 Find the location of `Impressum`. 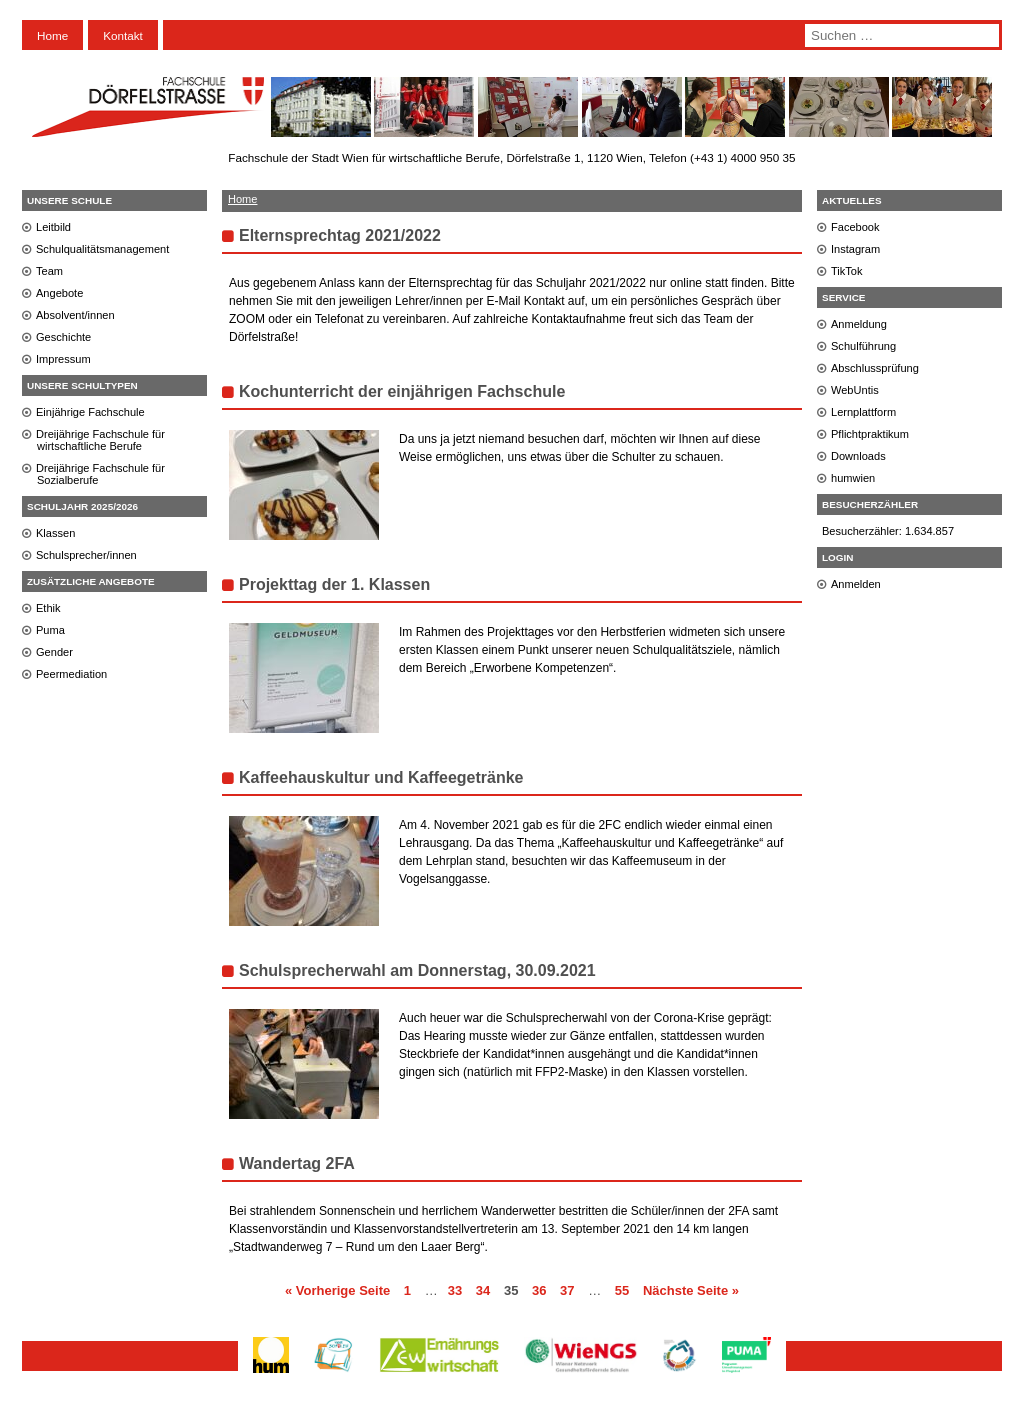

Impressum is located at coordinates (63, 359).